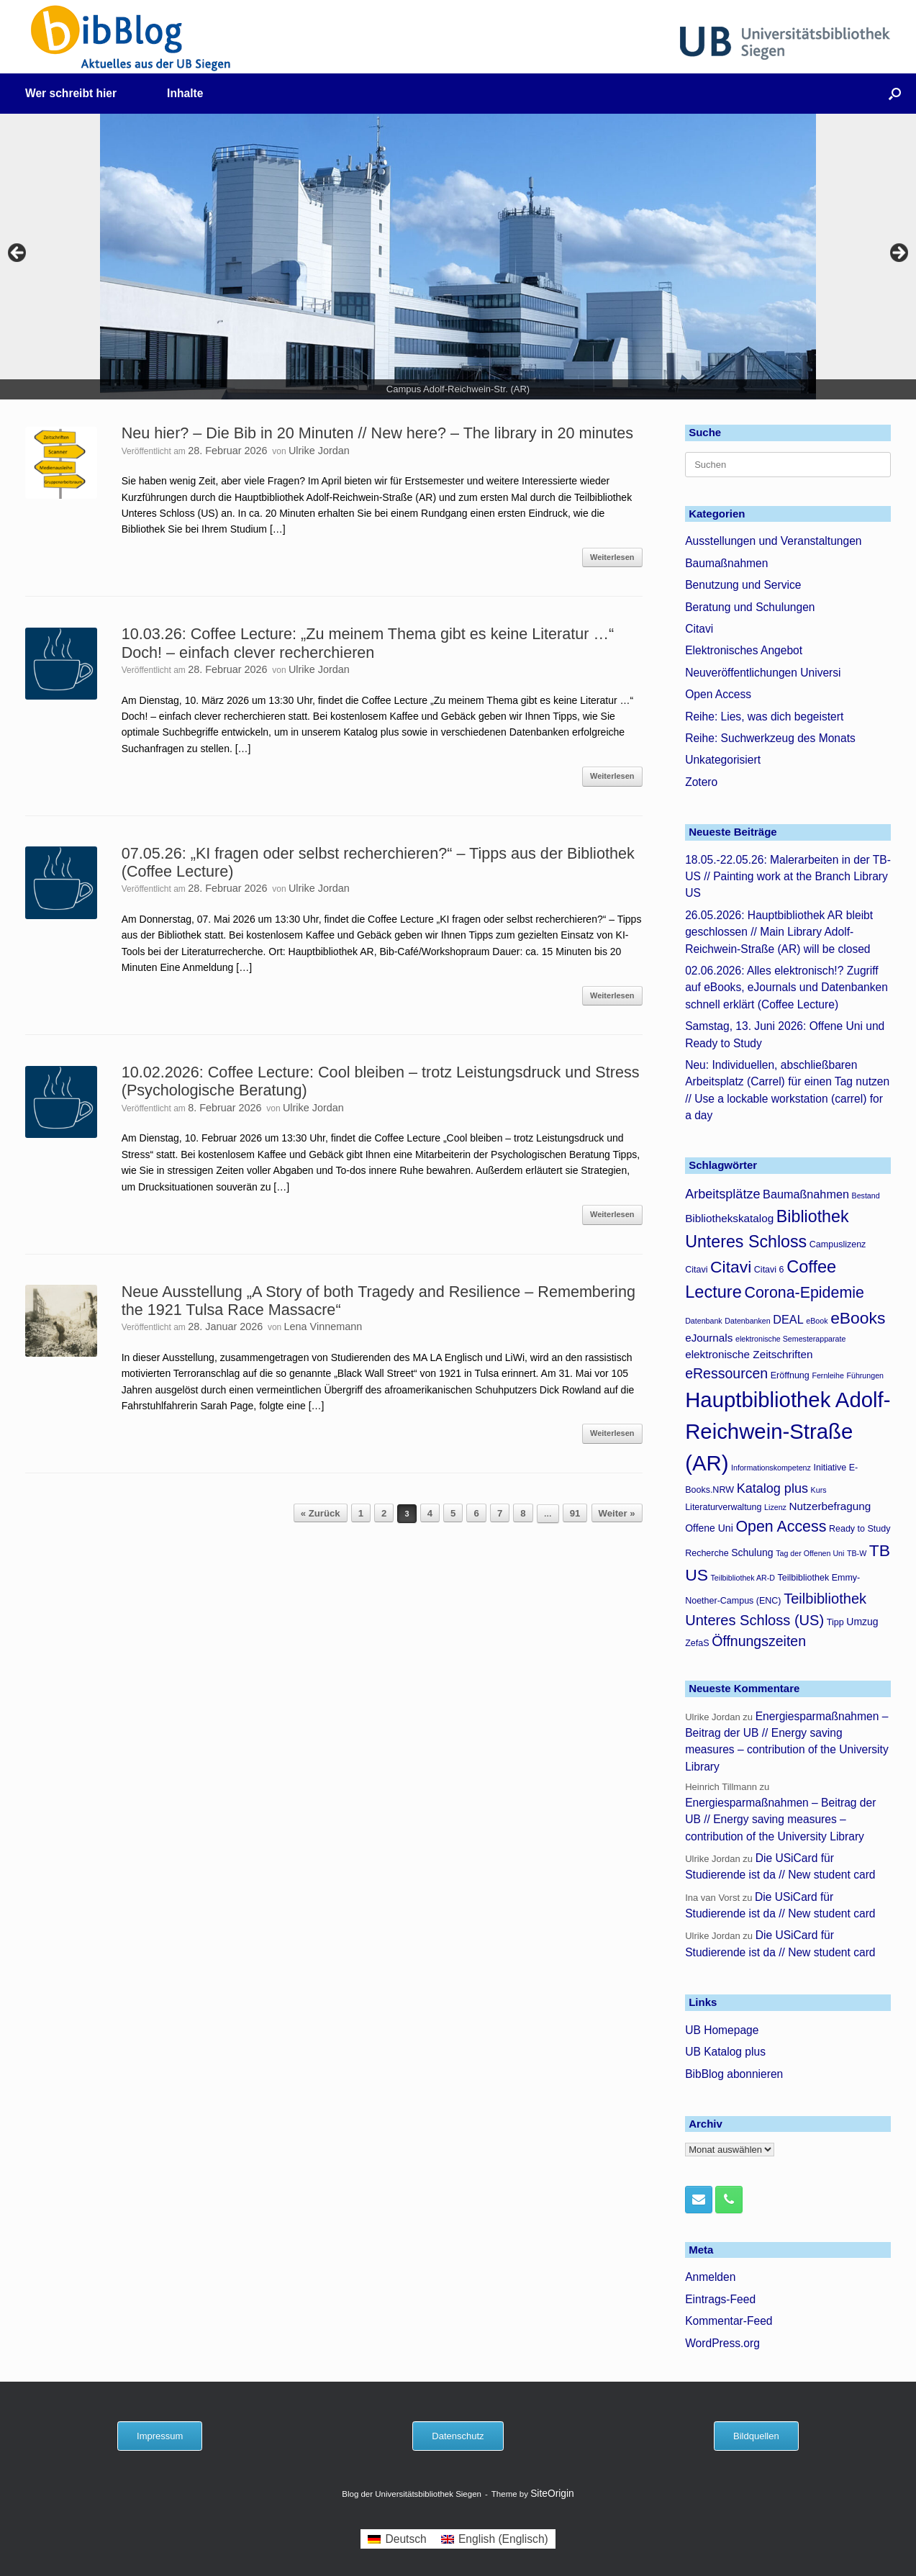 This screenshot has width=916, height=2576. What do you see at coordinates (71, 93) in the screenshot?
I see `Wer schreibt hier` at bounding box center [71, 93].